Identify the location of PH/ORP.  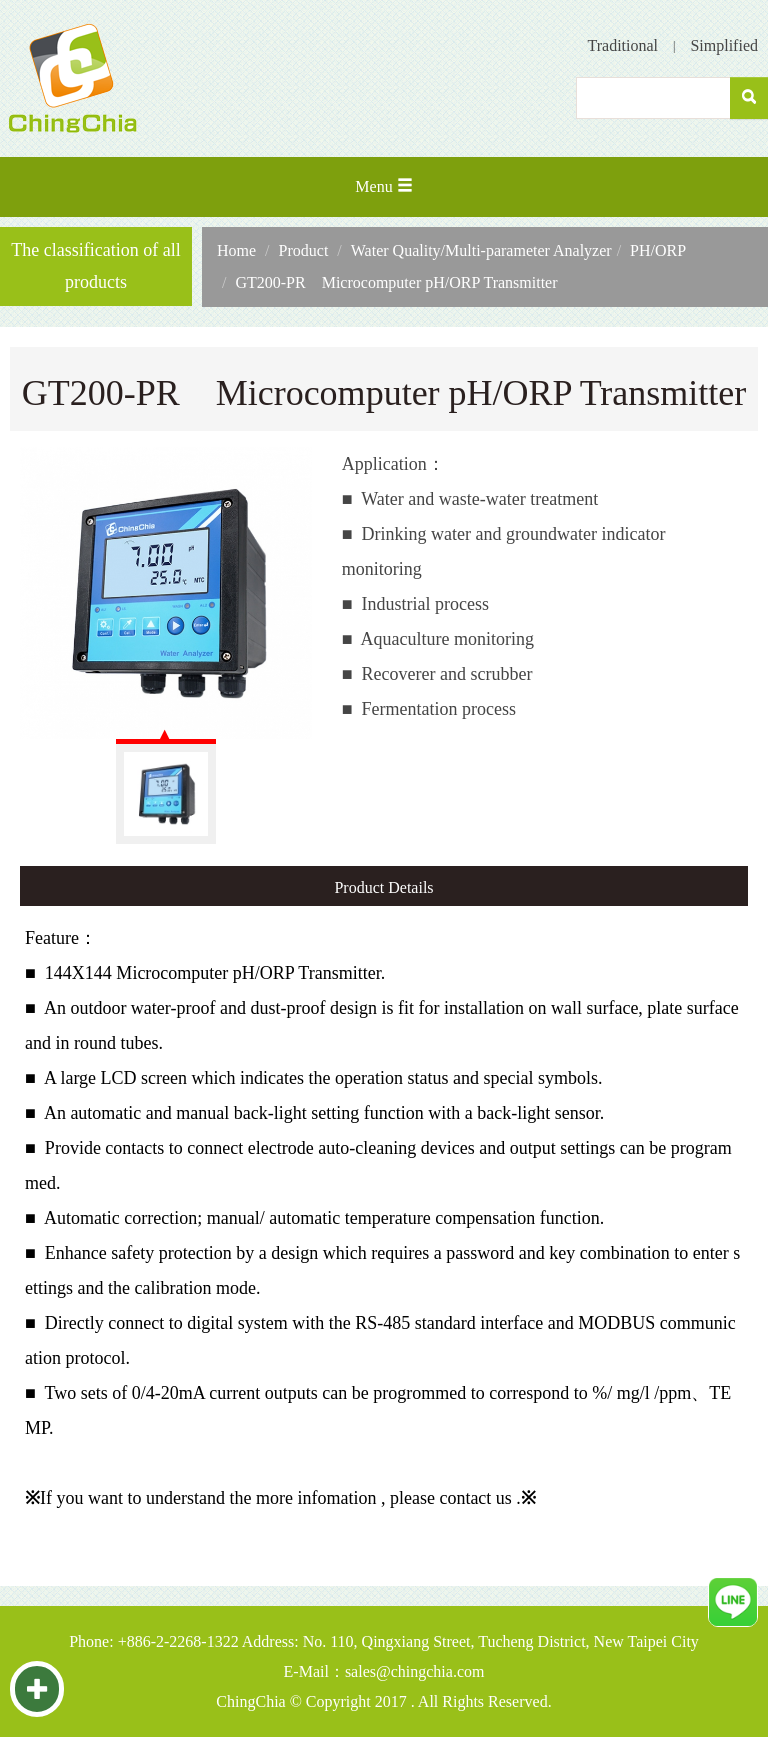
(658, 250).